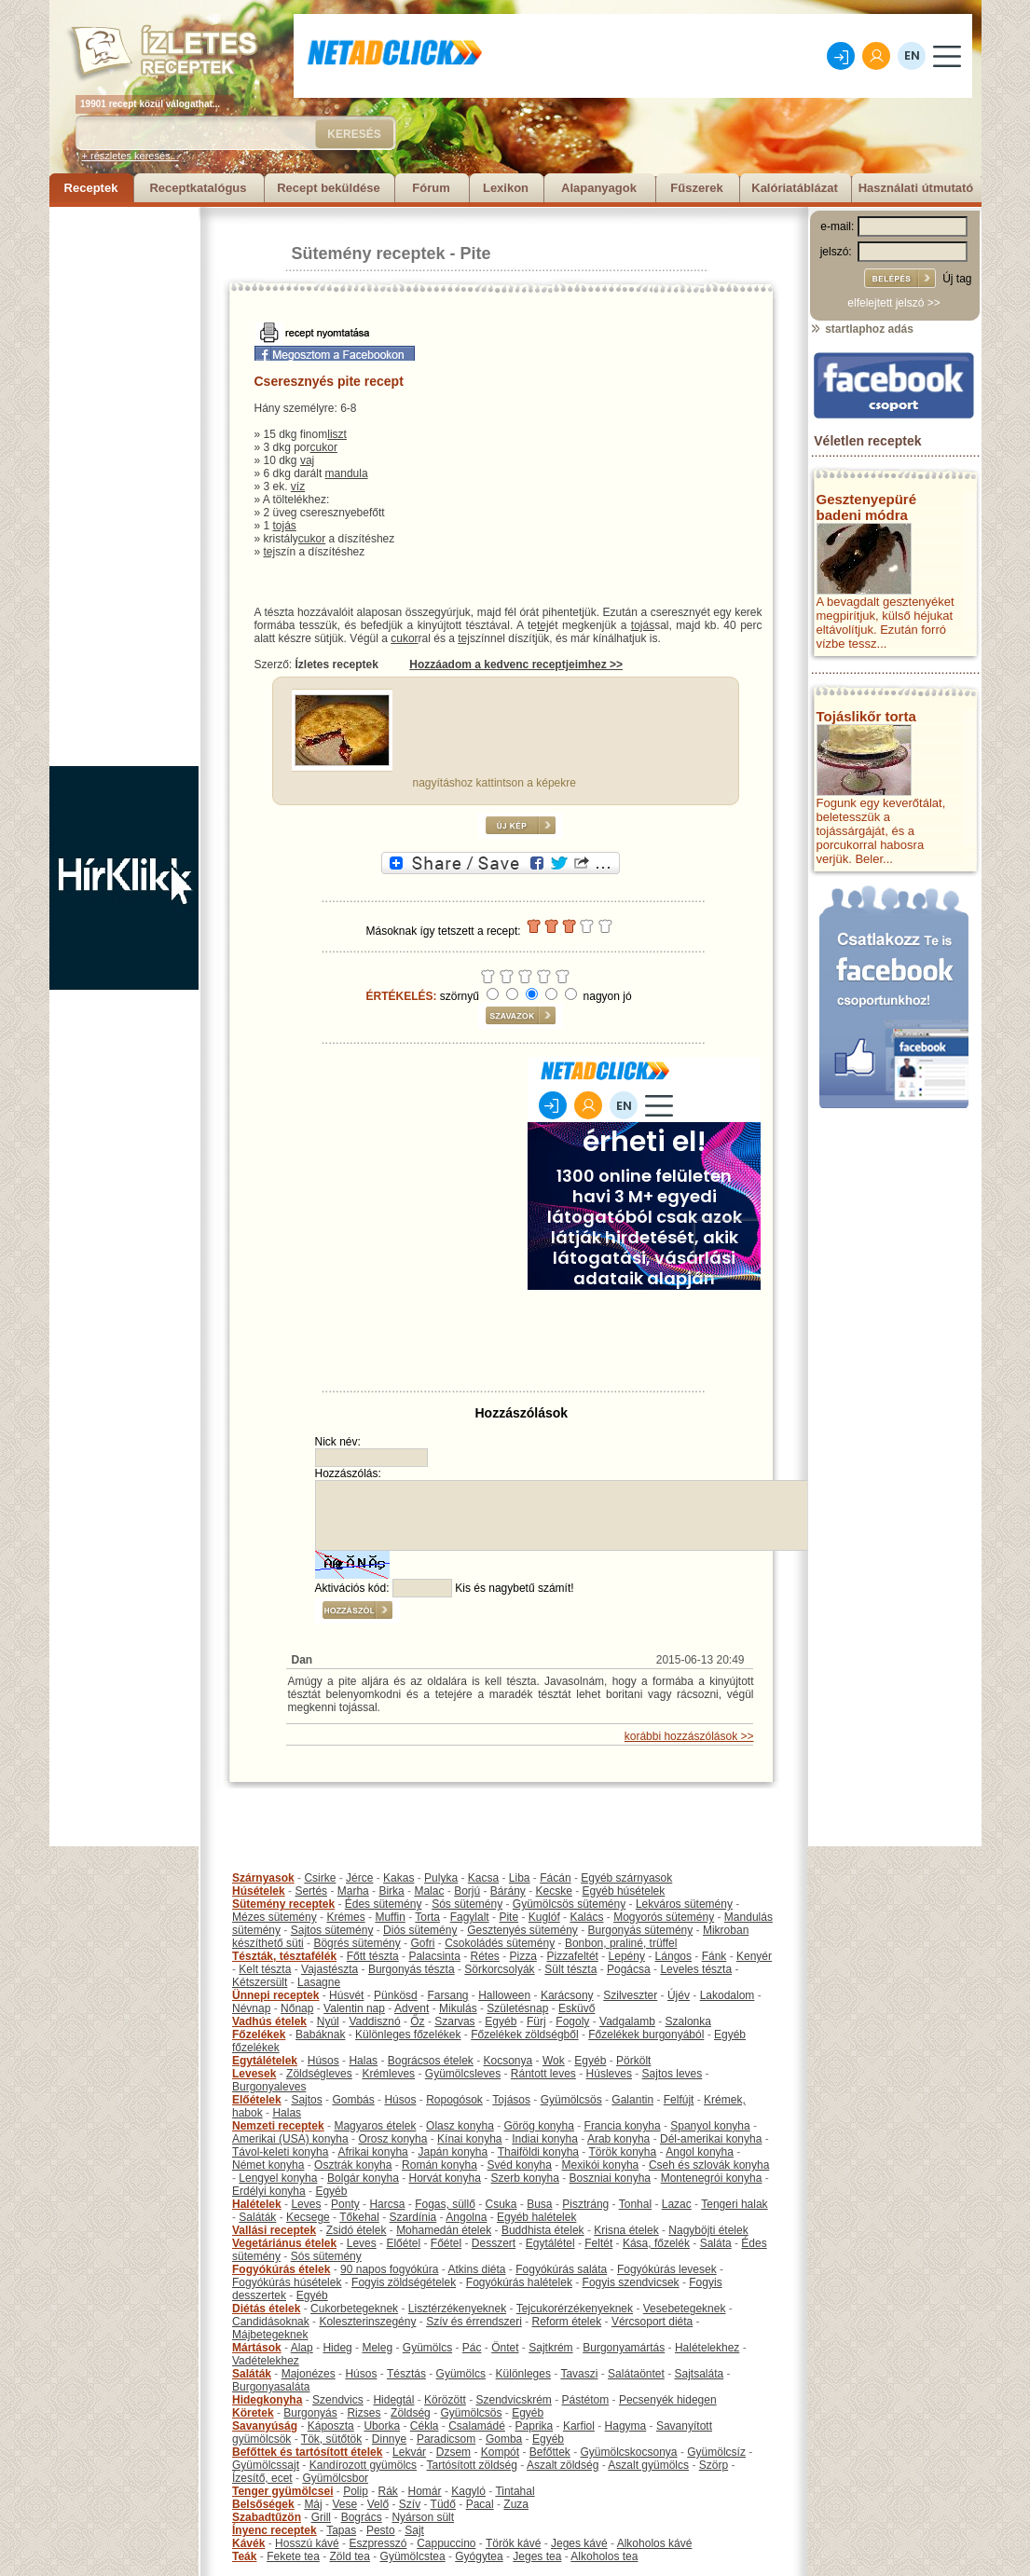 The height and width of the screenshot is (2576, 1030). Describe the element at coordinates (543, 2073) in the screenshot. I see `Rántott leves` at that location.